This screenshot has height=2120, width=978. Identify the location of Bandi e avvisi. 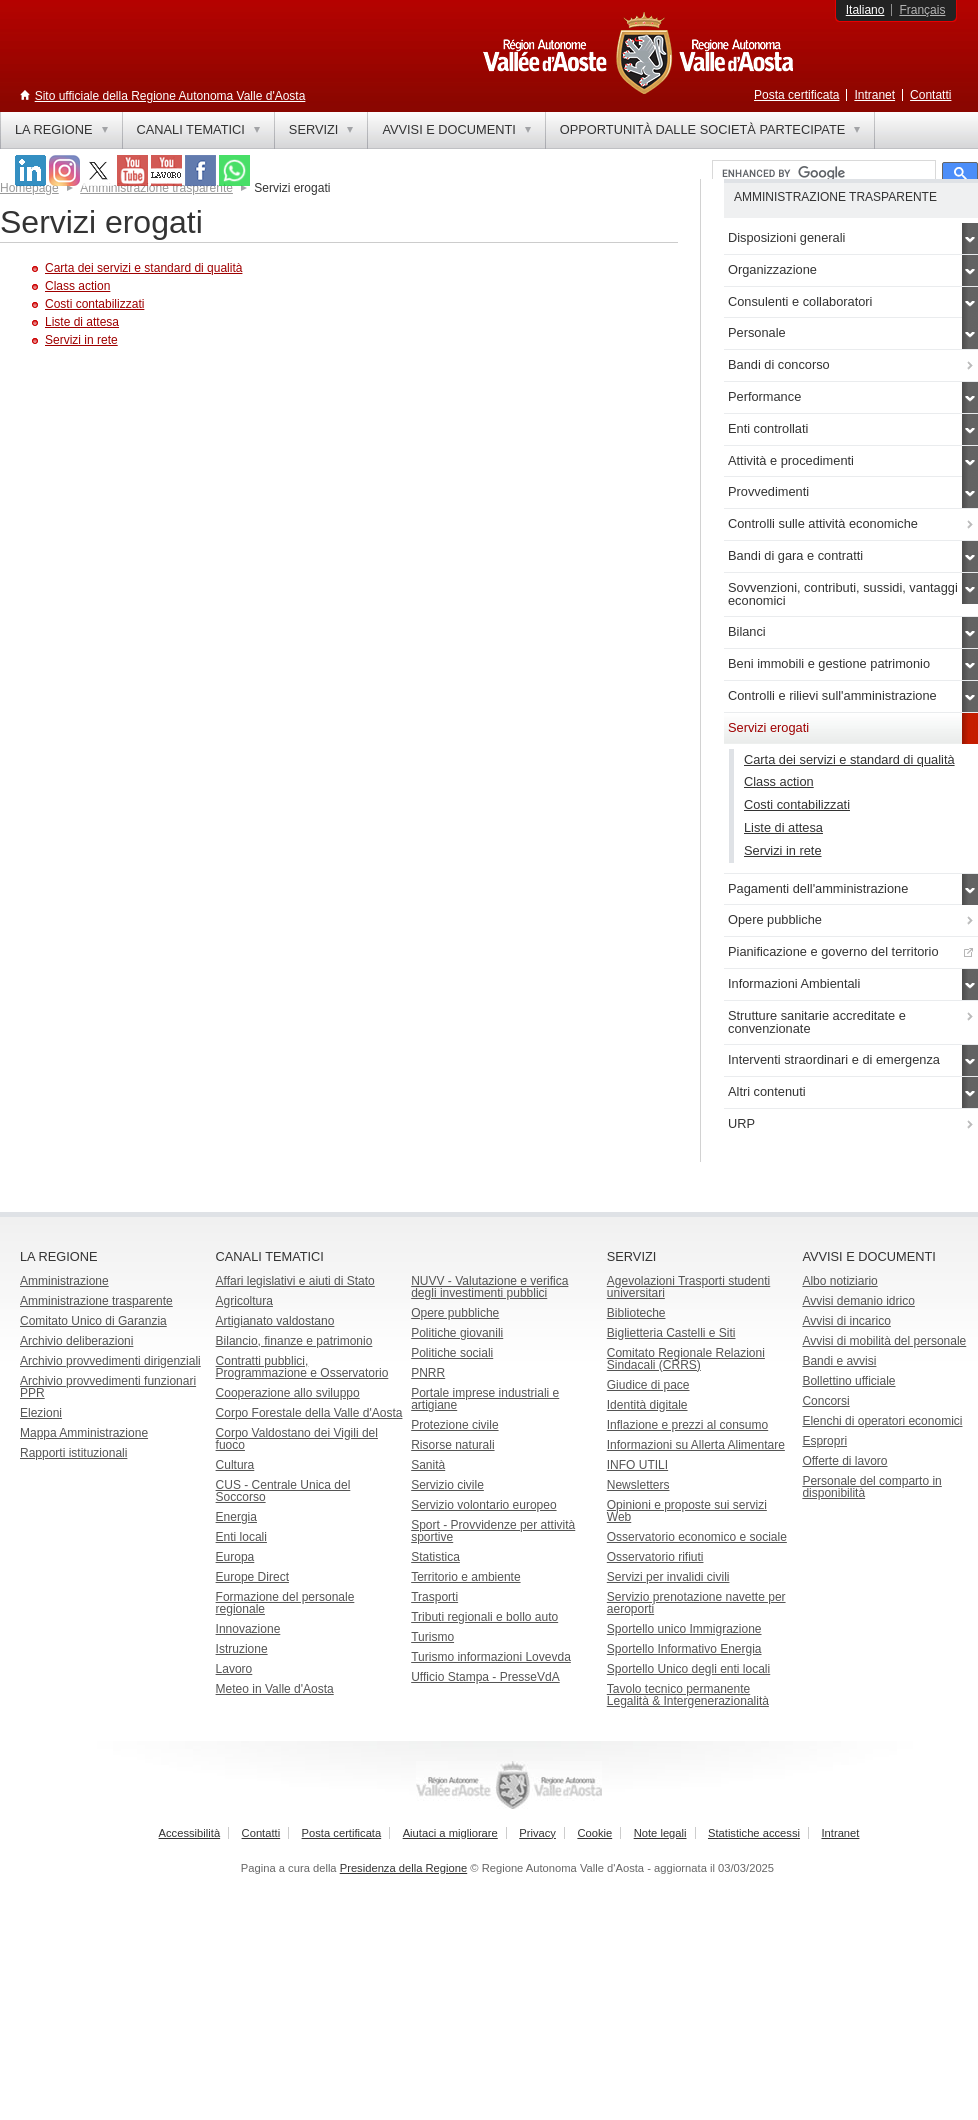
(839, 1361).